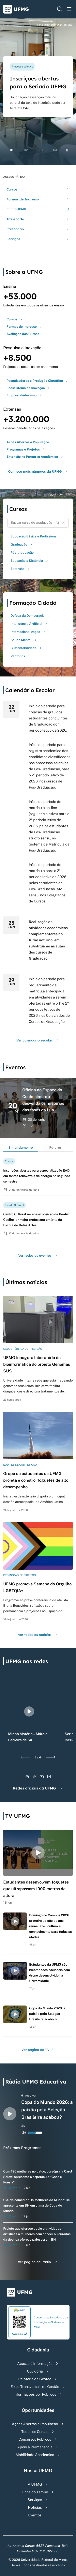  Describe the element at coordinates (38, 219) in the screenshot. I see `Transporte` at that location.